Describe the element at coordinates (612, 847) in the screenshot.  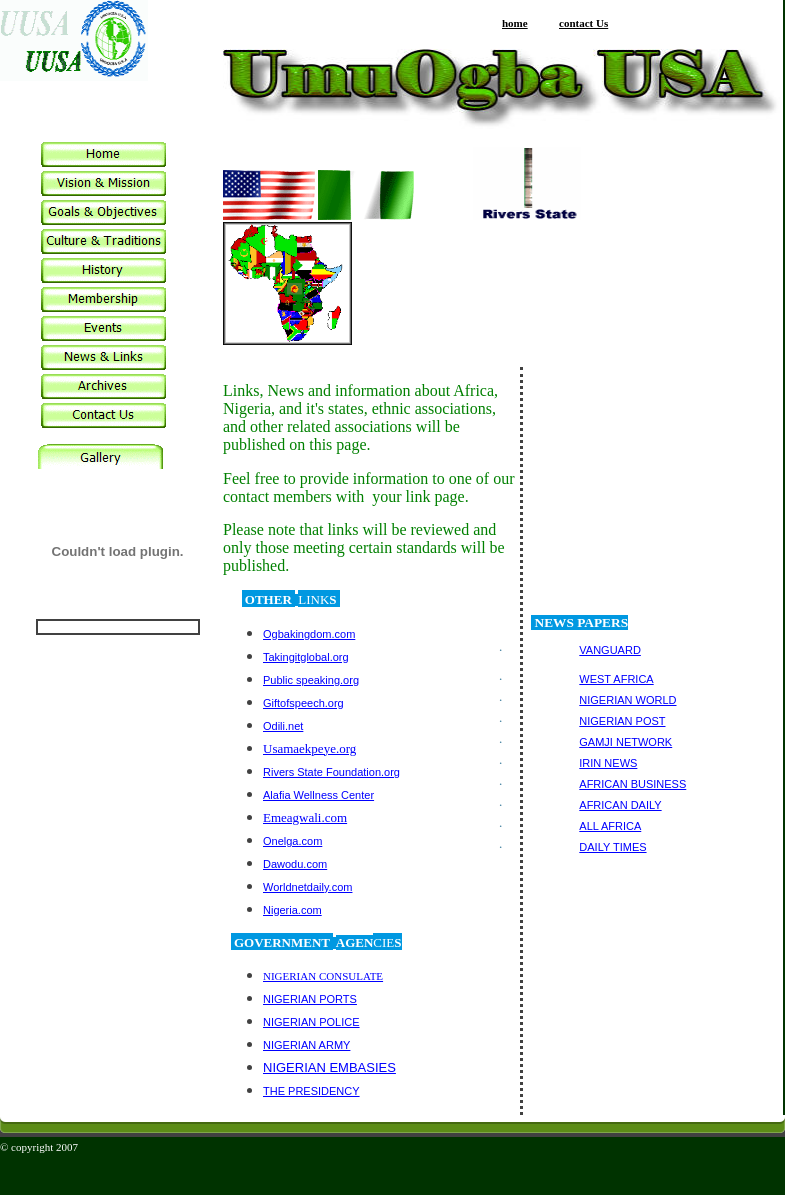
I see `DAILY TIMES` at that location.